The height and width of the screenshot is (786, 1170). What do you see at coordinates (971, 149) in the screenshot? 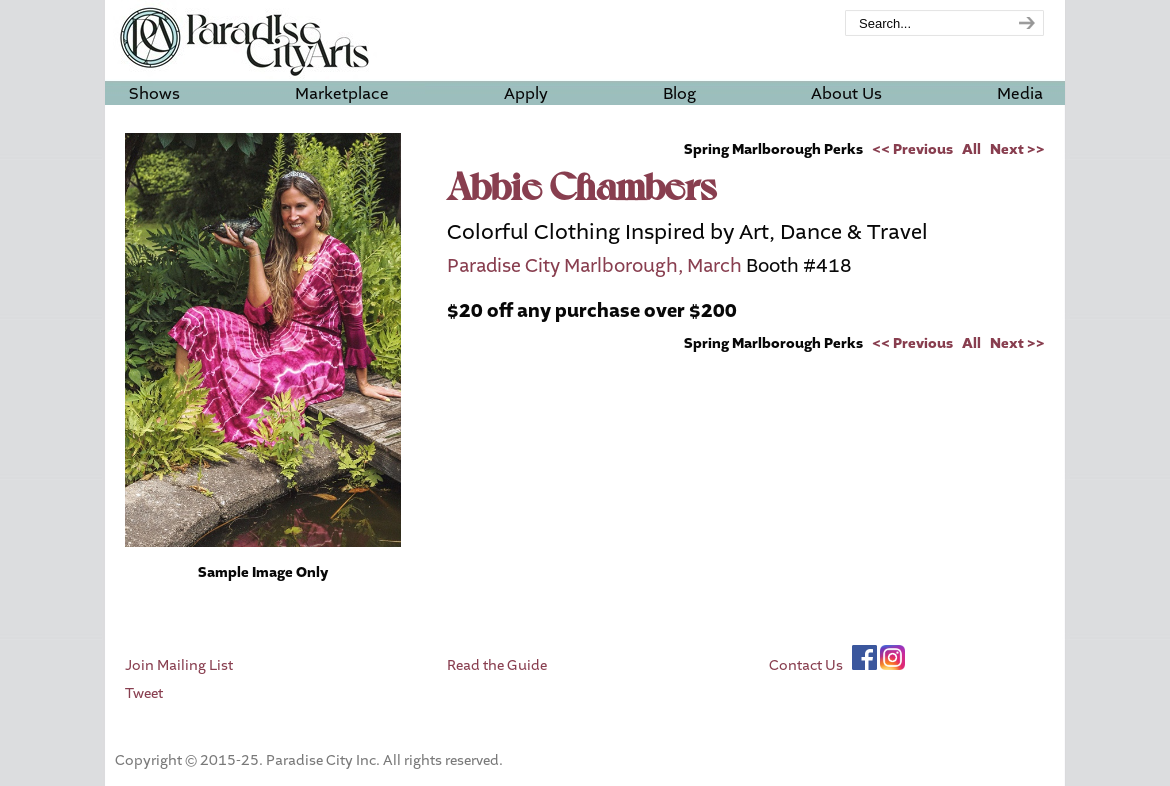
I see `All` at bounding box center [971, 149].